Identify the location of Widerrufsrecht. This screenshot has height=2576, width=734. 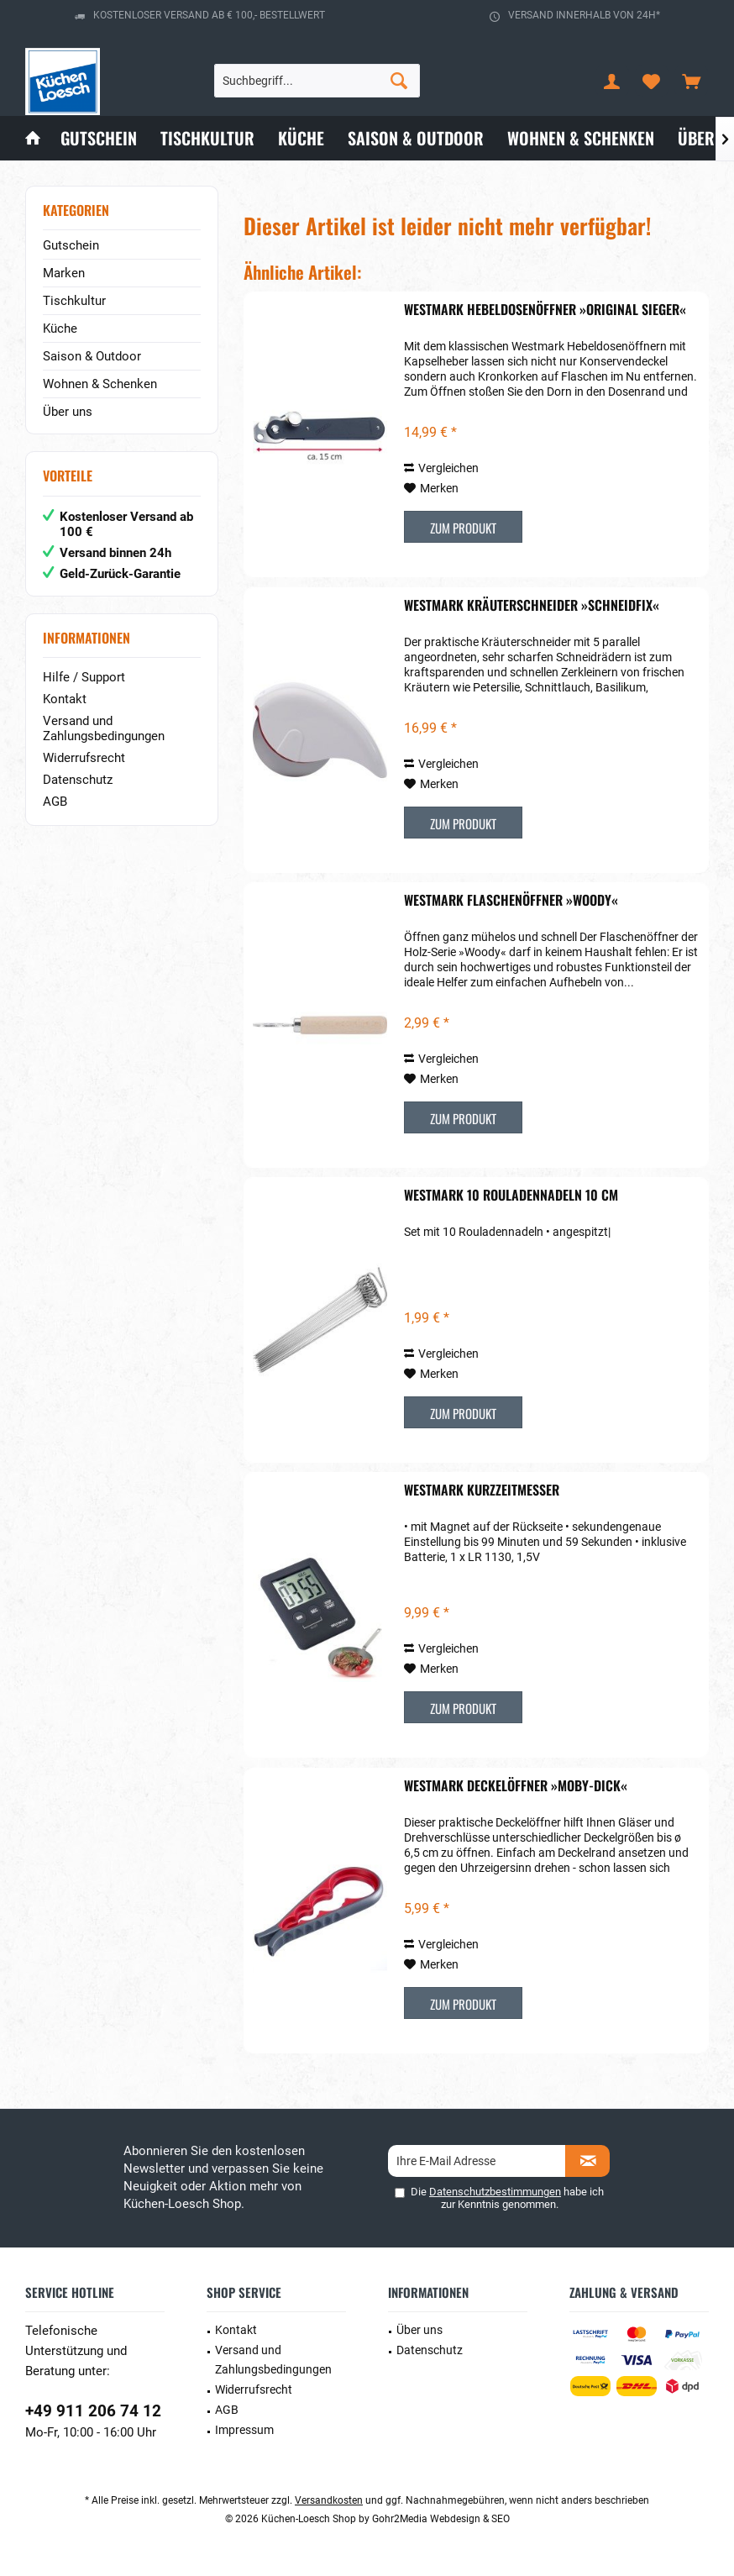
(84, 757).